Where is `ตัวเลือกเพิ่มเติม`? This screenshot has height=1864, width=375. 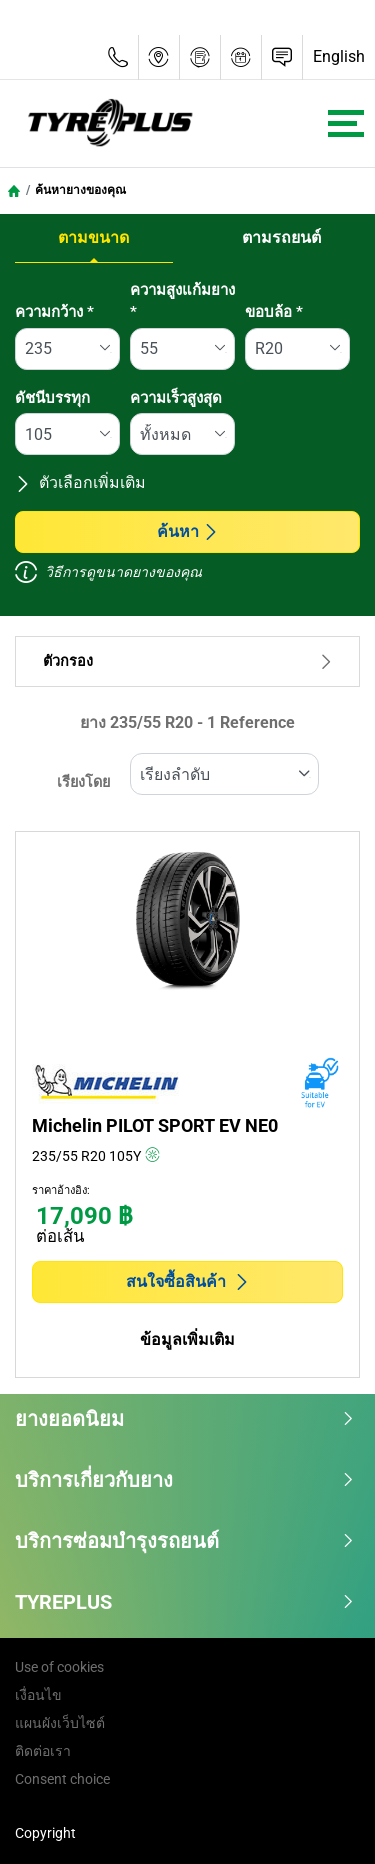
ตัวเลือกเพิ่มเติม is located at coordinates (80, 482).